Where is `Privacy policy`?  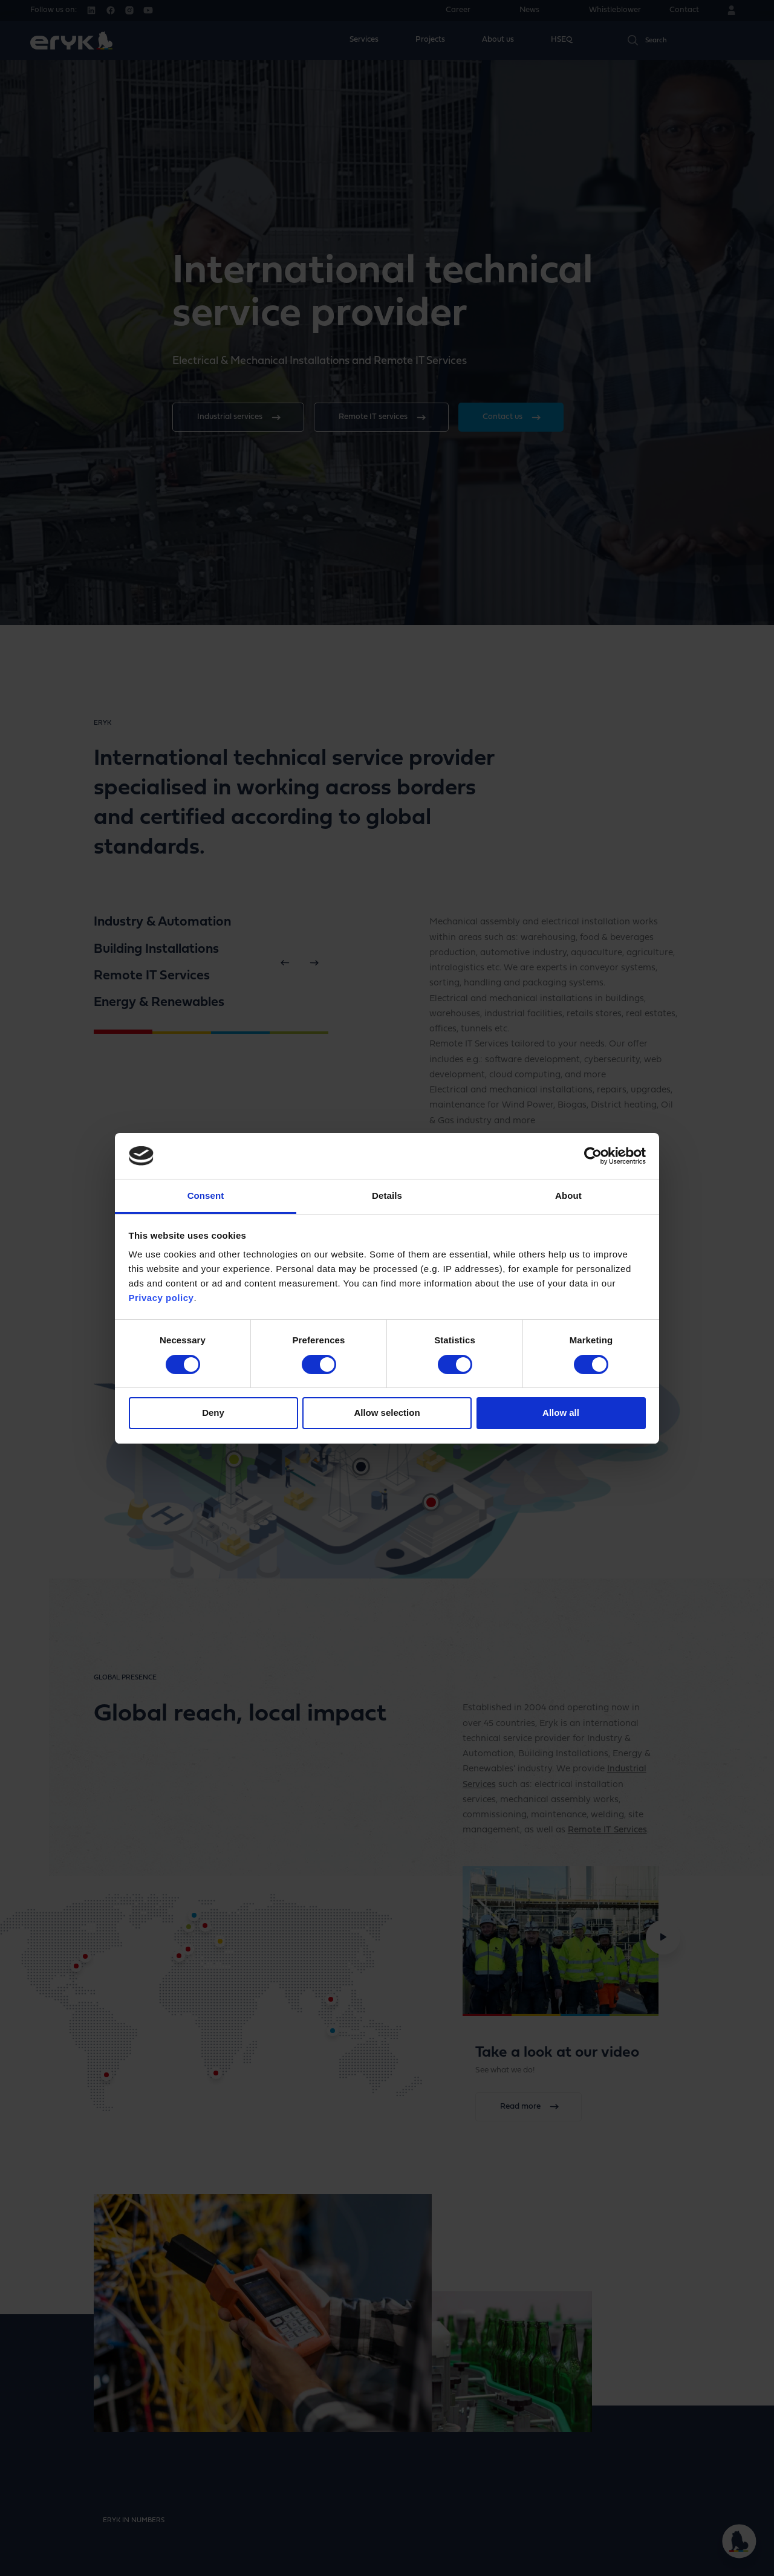 Privacy policy is located at coordinates (161, 1298).